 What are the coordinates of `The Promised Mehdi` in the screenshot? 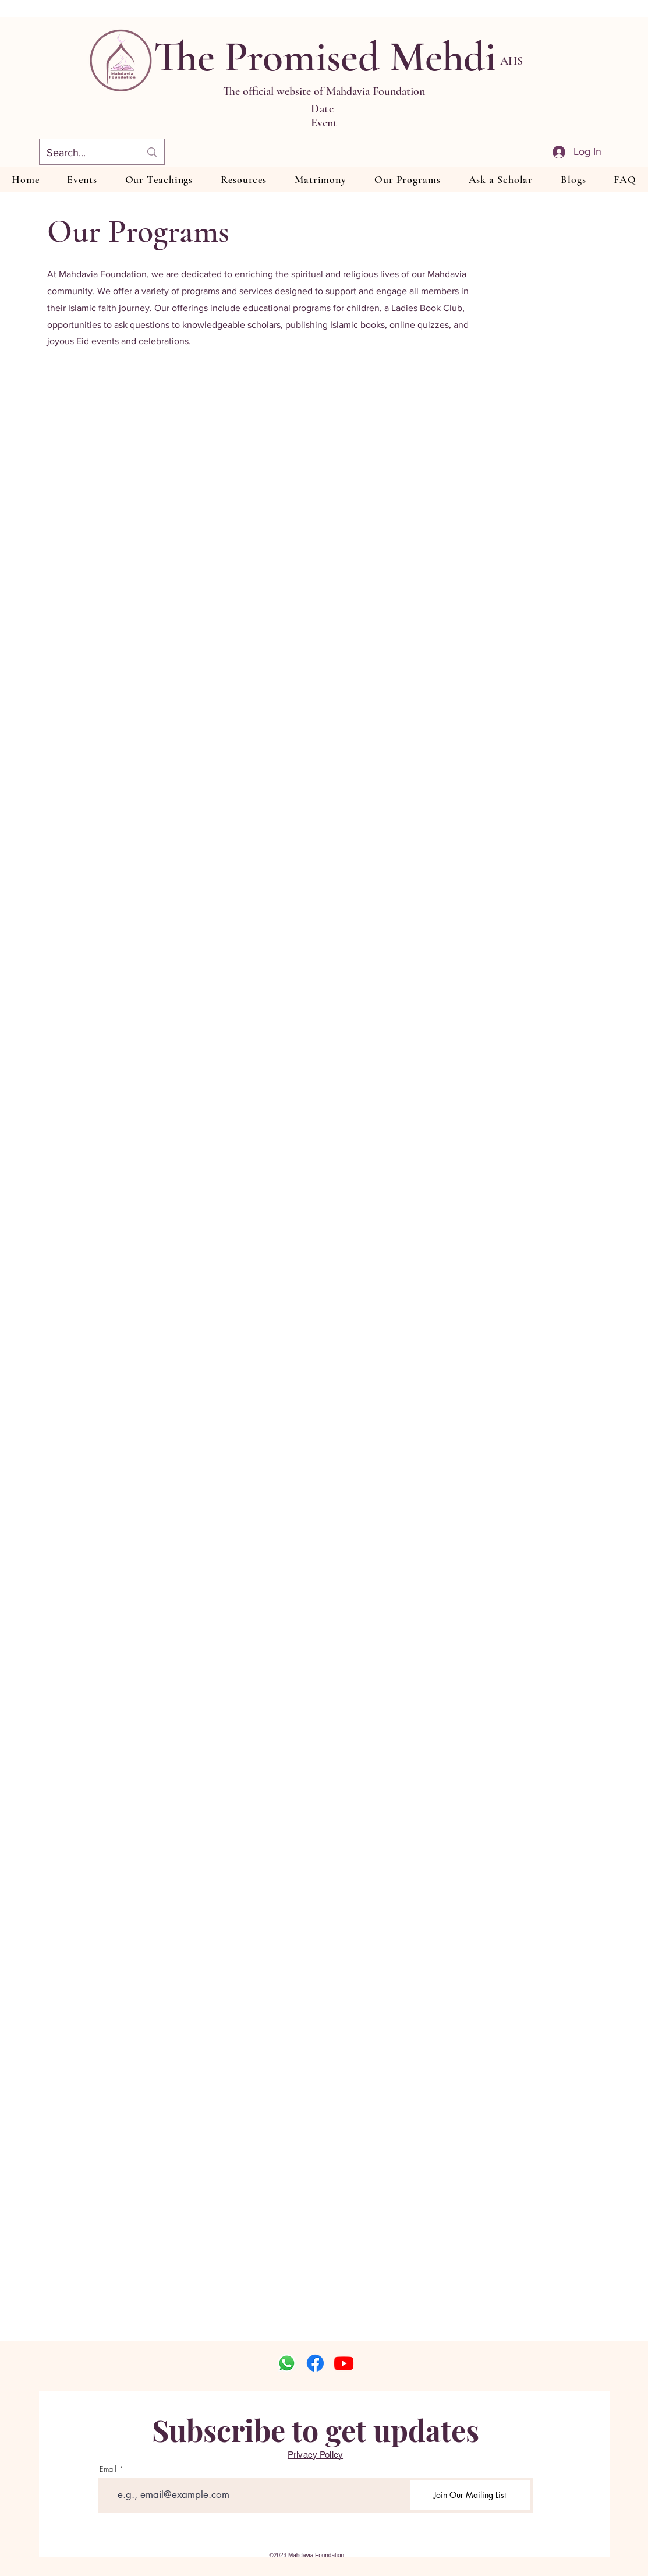 It's located at (325, 57).